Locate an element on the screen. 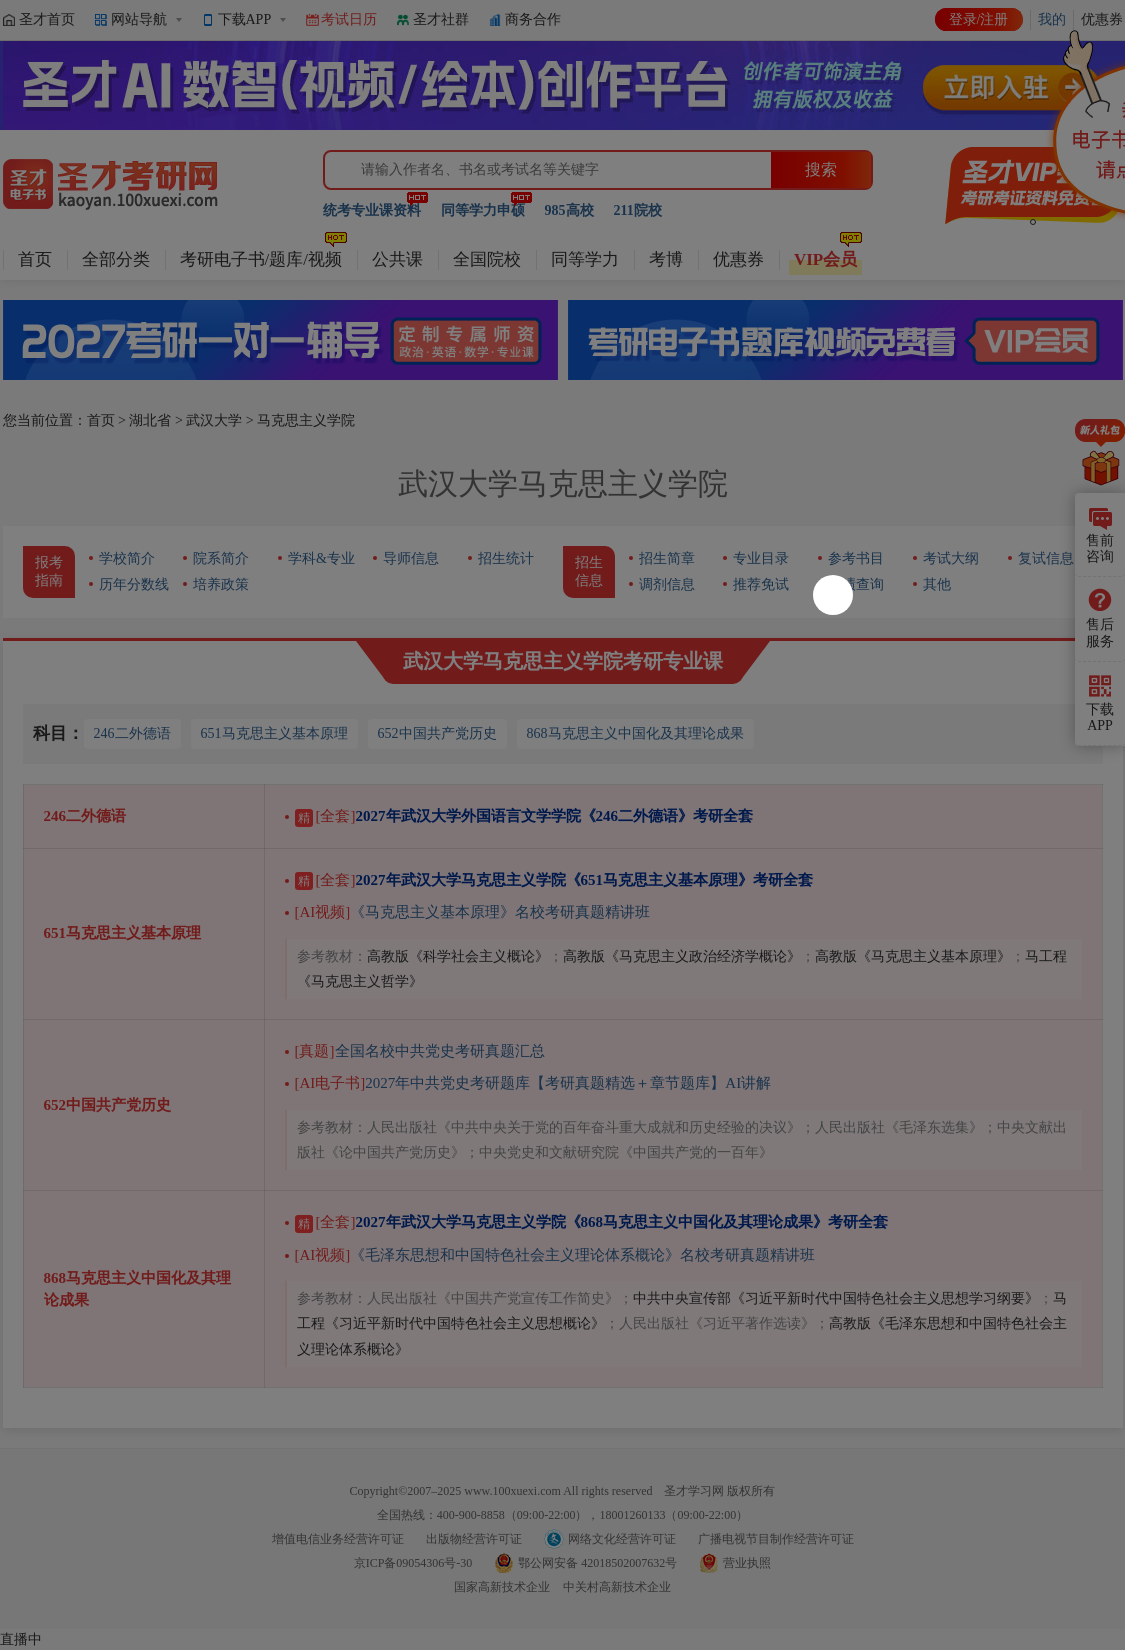  商务合作 is located at coordinates (533, 19).